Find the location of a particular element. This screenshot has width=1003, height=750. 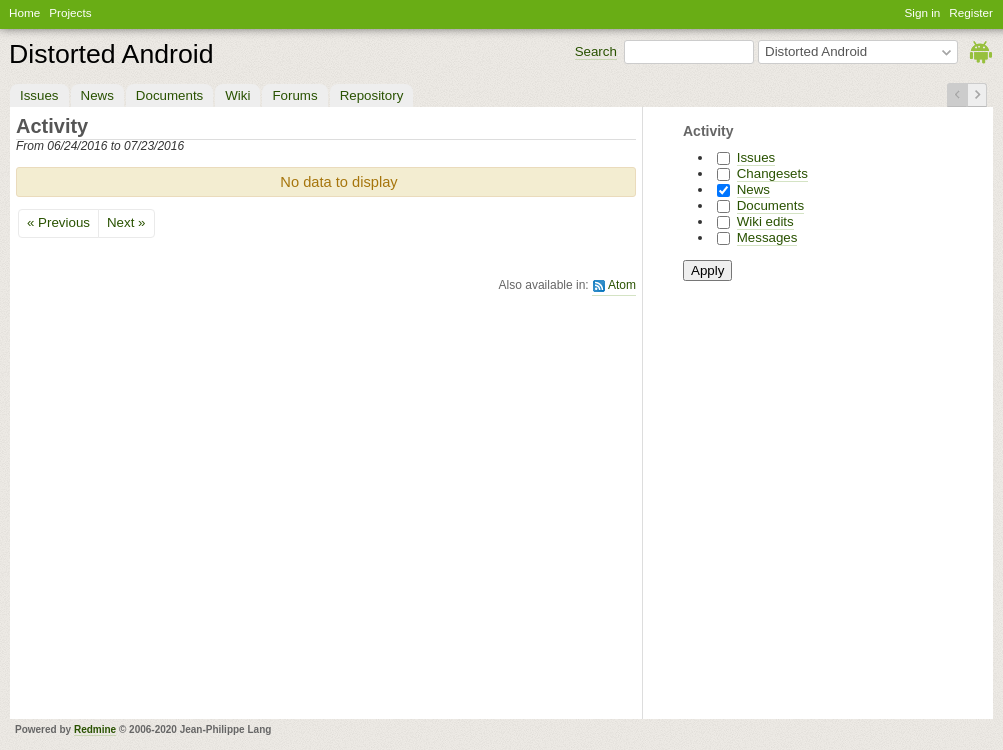

Wiki is located at coordinates (237, 95).